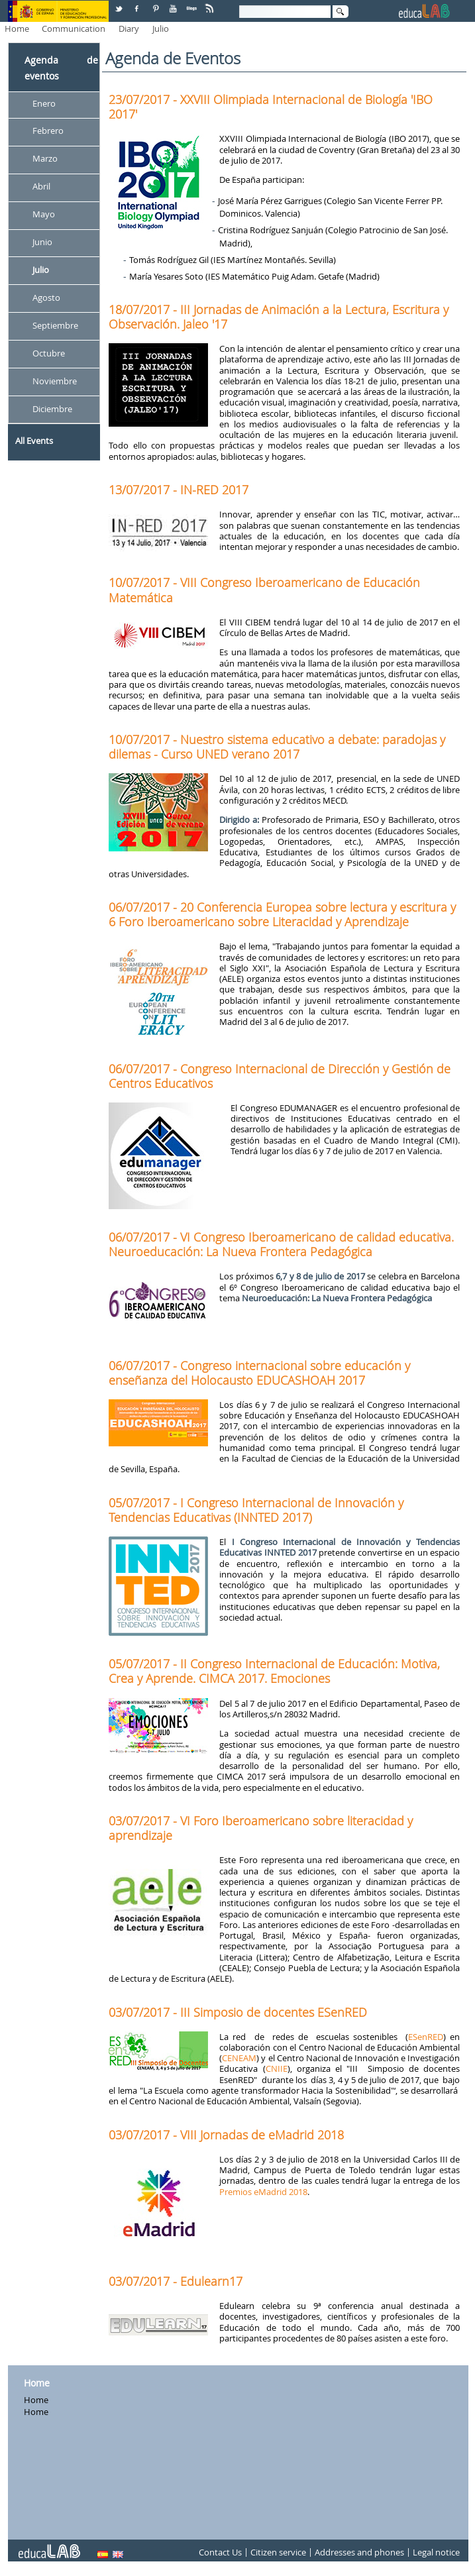  What do you see at coordinates (282, 914) in the screenshot?
I see `06/07/2017 - 20 Conferencia Europea sobre lectura y escritura y 6 Foro Iberoamericano sobre Literacidad y Aprendizaje` at bounding box center [282, 914].